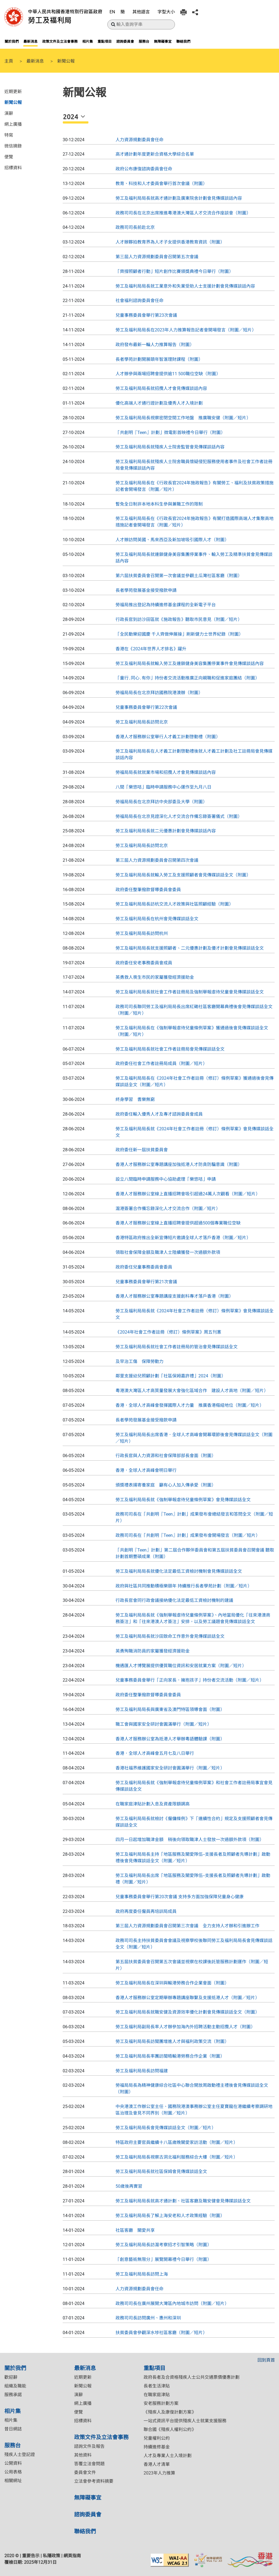  Describe the element at coordinates (163, 41) in the screenshot. I see `無障礙事宜` at that location.